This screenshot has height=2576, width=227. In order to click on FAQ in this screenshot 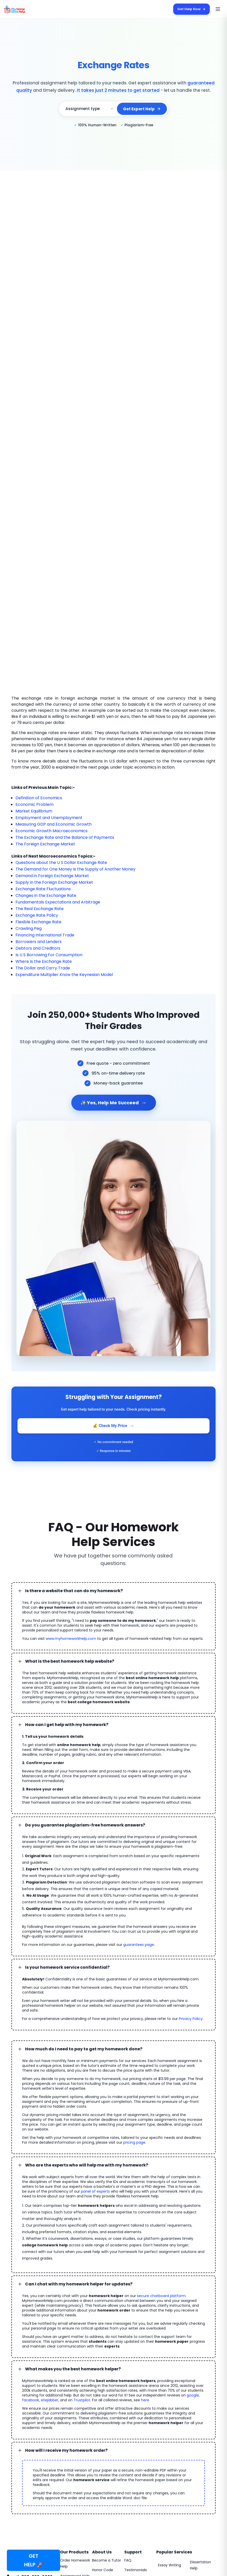, I will do `click(127, 2560)`.